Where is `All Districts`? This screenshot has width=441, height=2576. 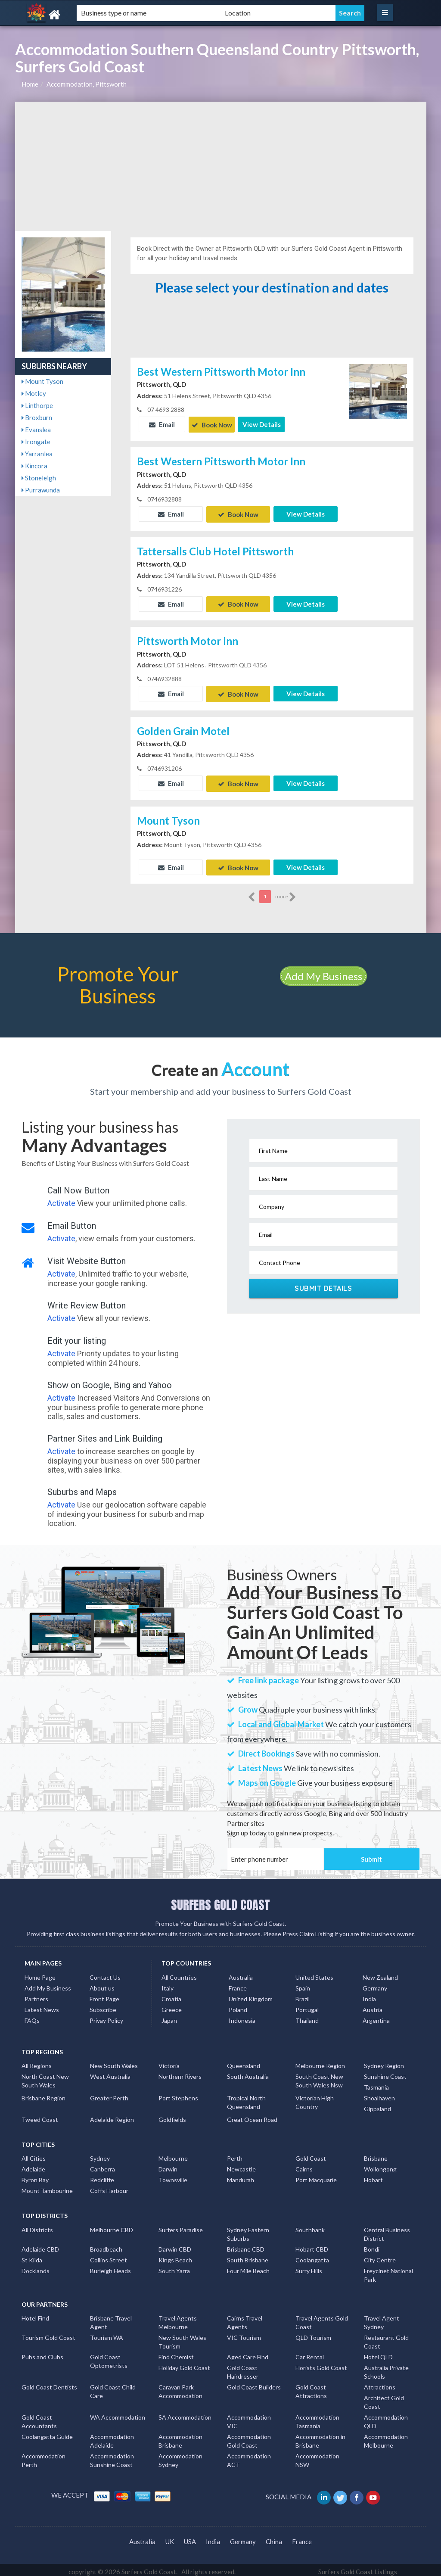
All Districts is located at coordinates (37, 2226).